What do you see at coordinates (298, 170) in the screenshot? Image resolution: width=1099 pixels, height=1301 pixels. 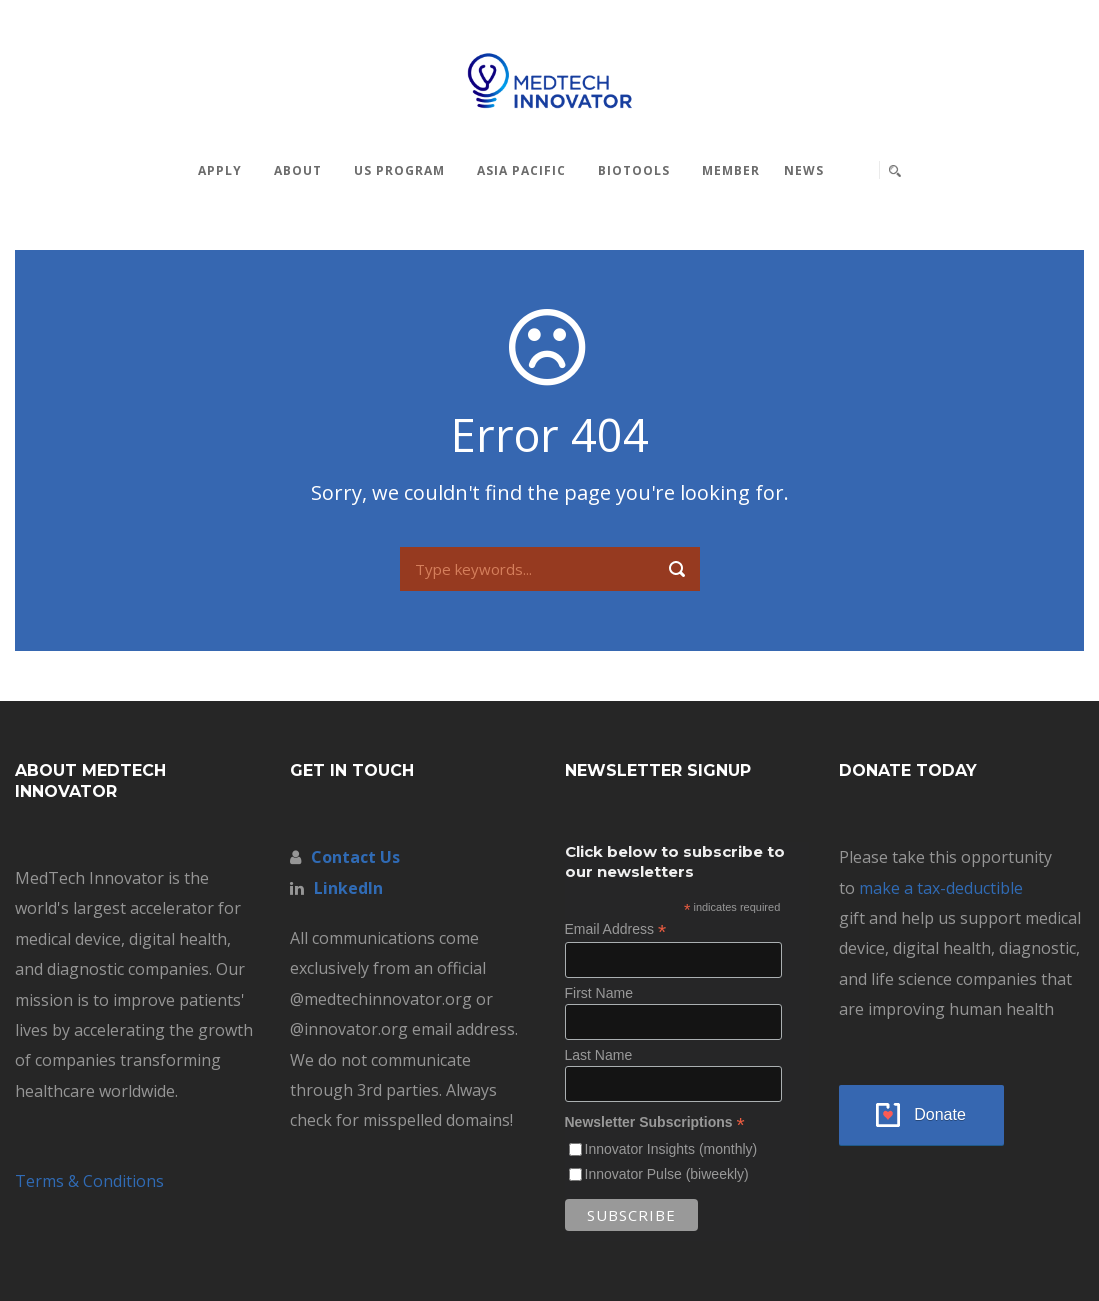 I see `About` at bounding box center [298, 170].